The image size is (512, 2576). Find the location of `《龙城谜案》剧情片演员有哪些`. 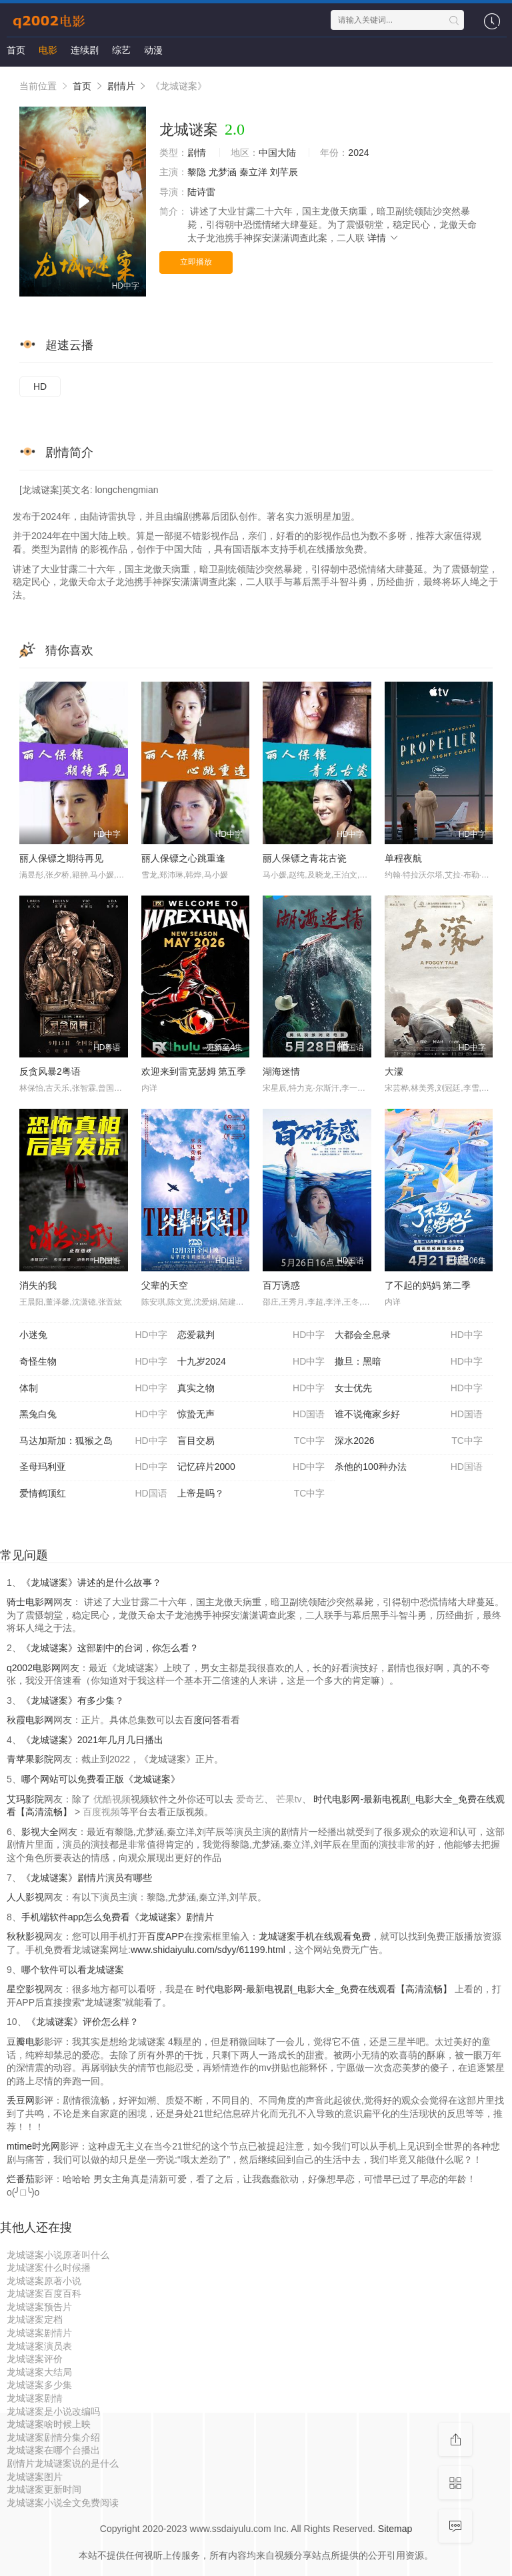

《龙城谜案》剧情片演员有哪些 is located at coordinates (86, 1877).